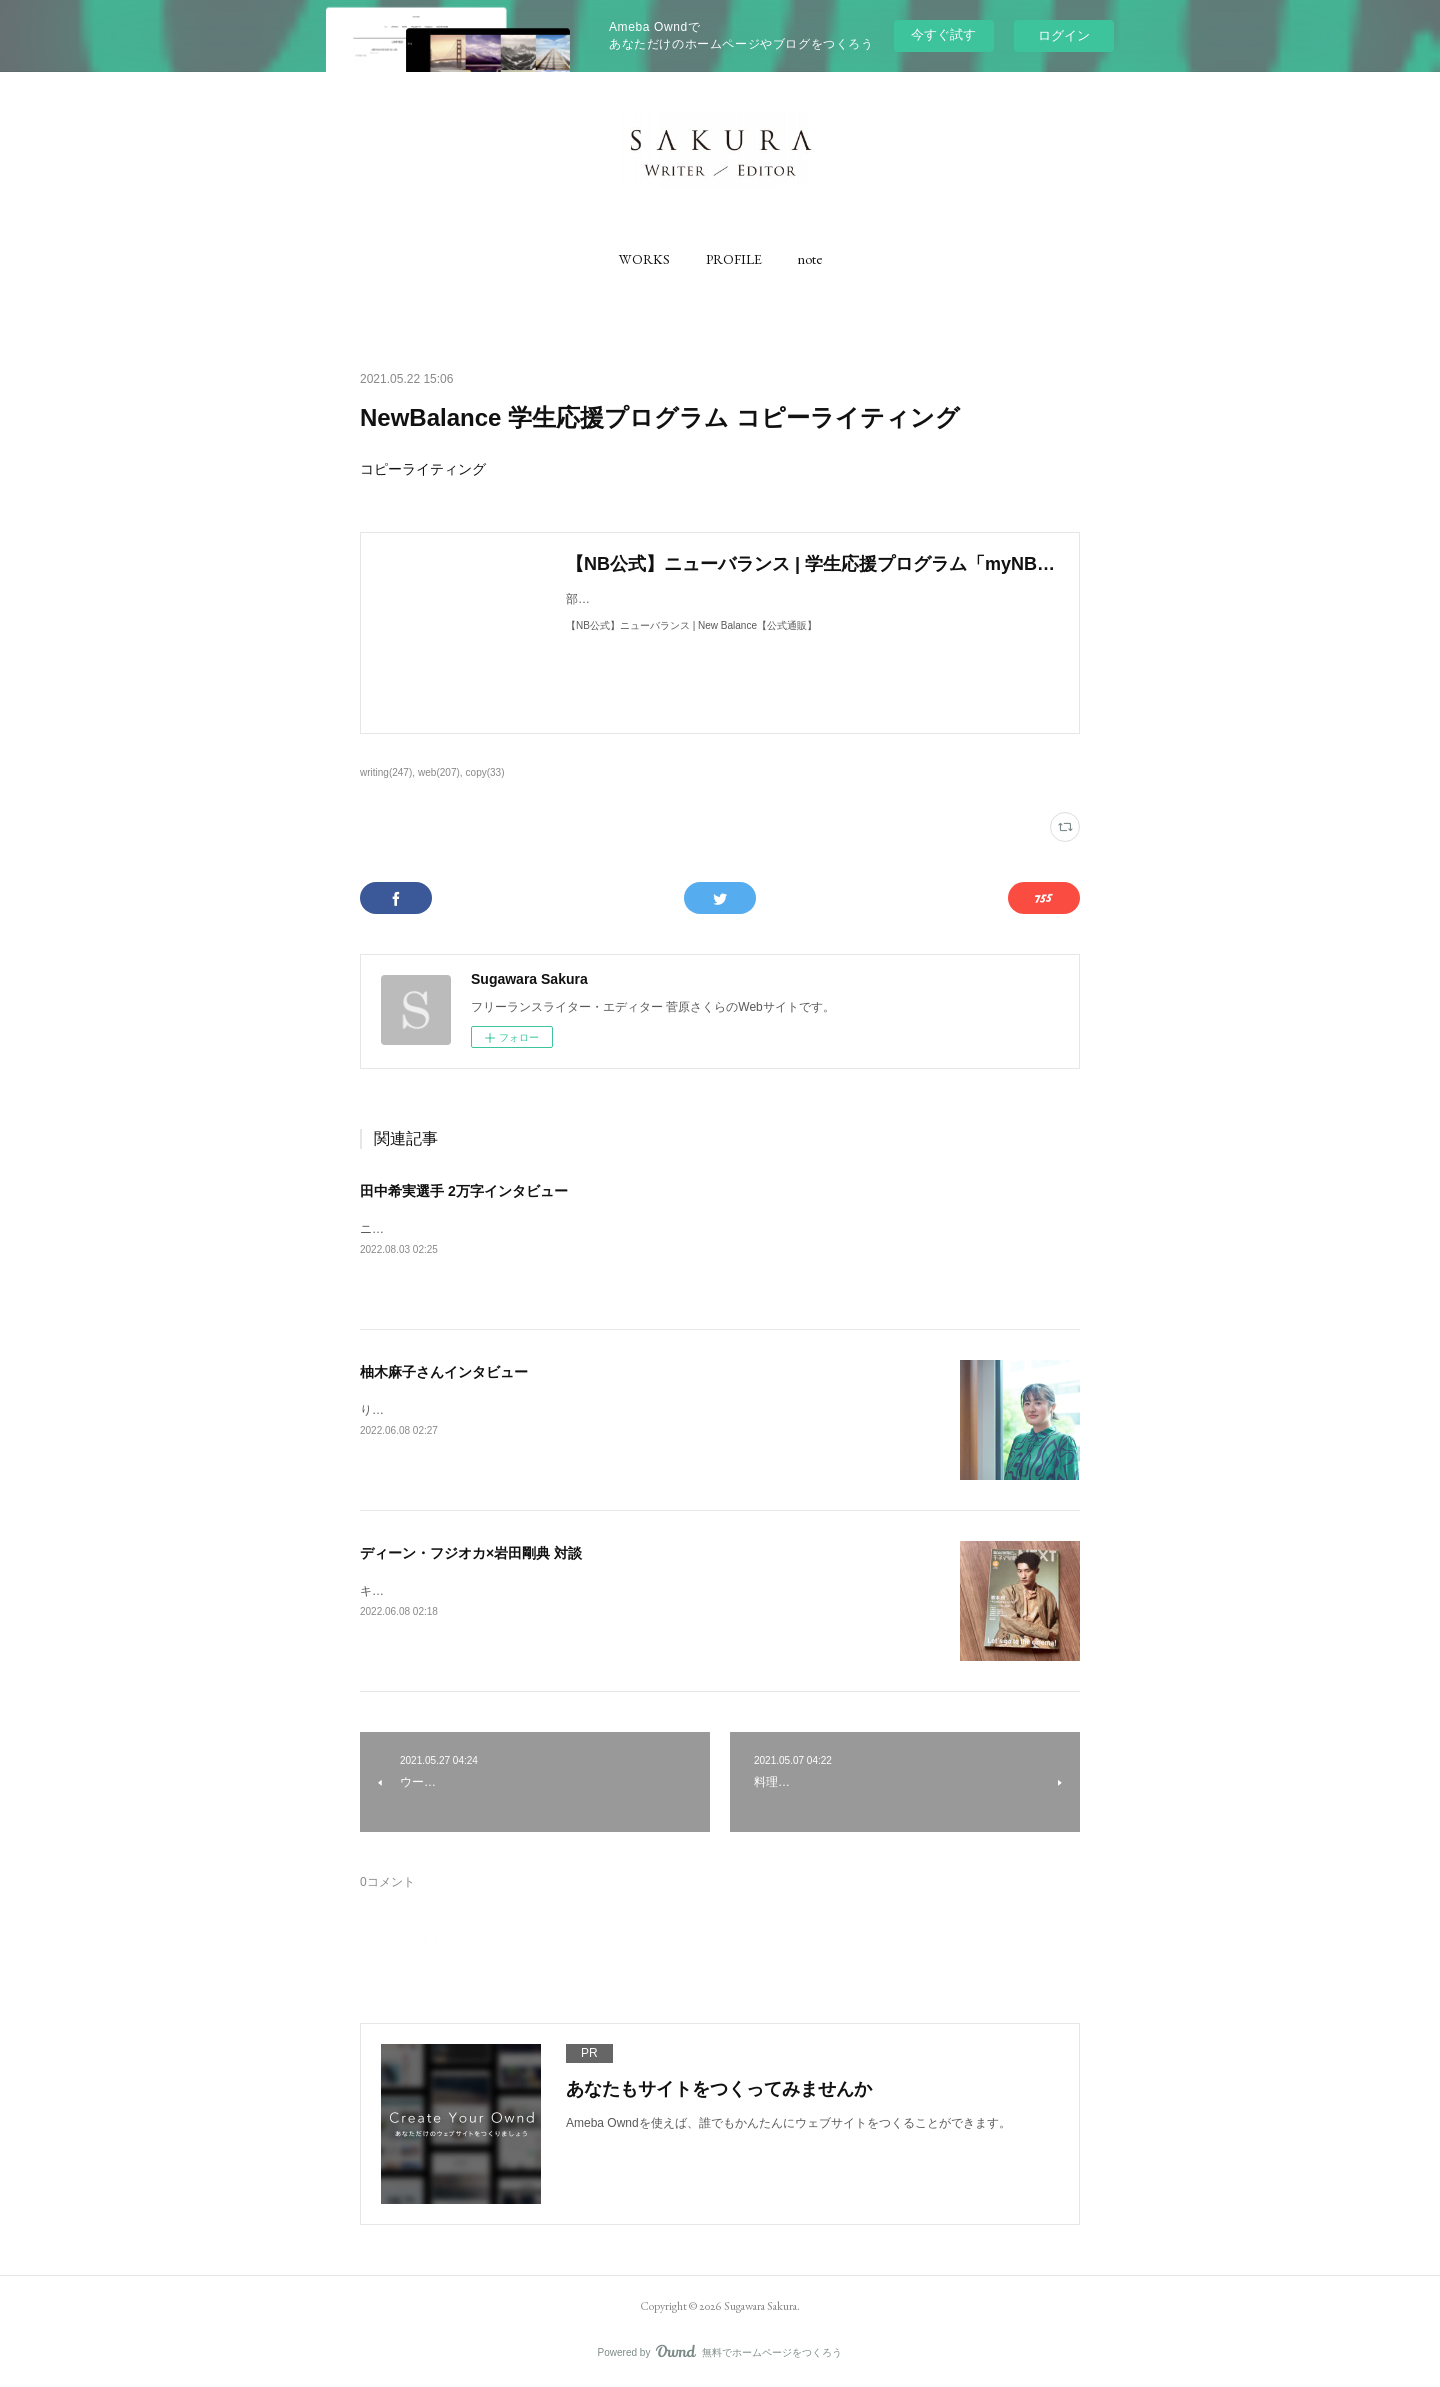  Describe the element at coordinates (734, 259) in the screenshot. I see `PROFILE` at that location.